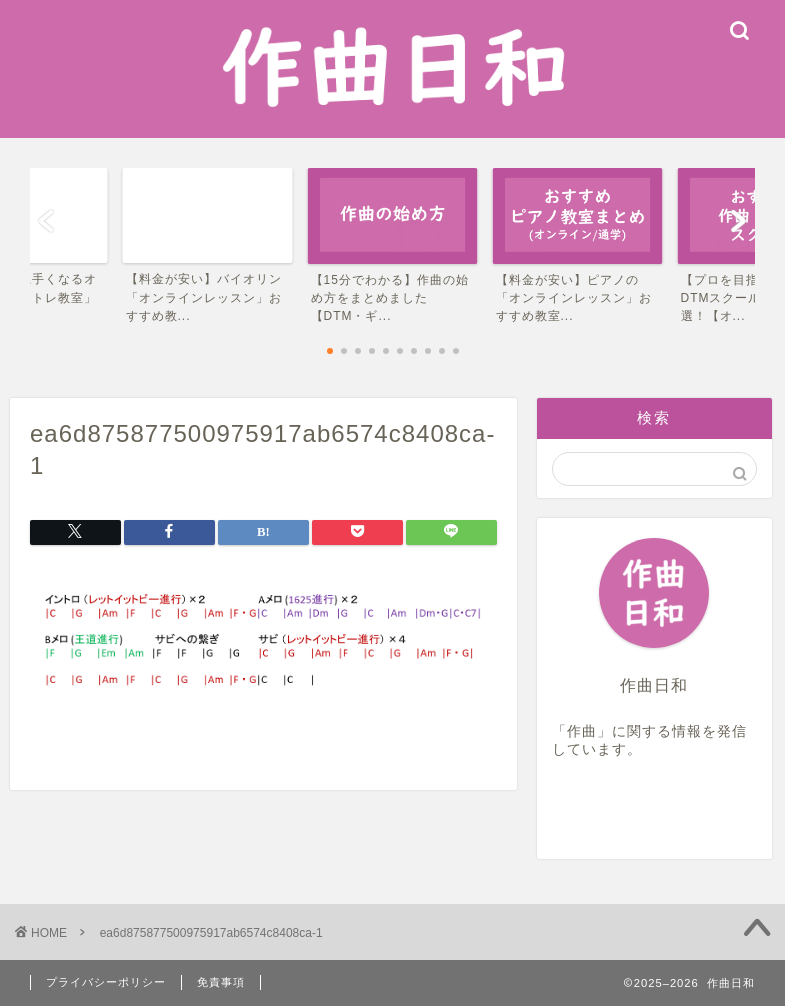  Describe the element at coordinates (106, 982) in the screenshot. I see `プライバシーポリシー` at that location.